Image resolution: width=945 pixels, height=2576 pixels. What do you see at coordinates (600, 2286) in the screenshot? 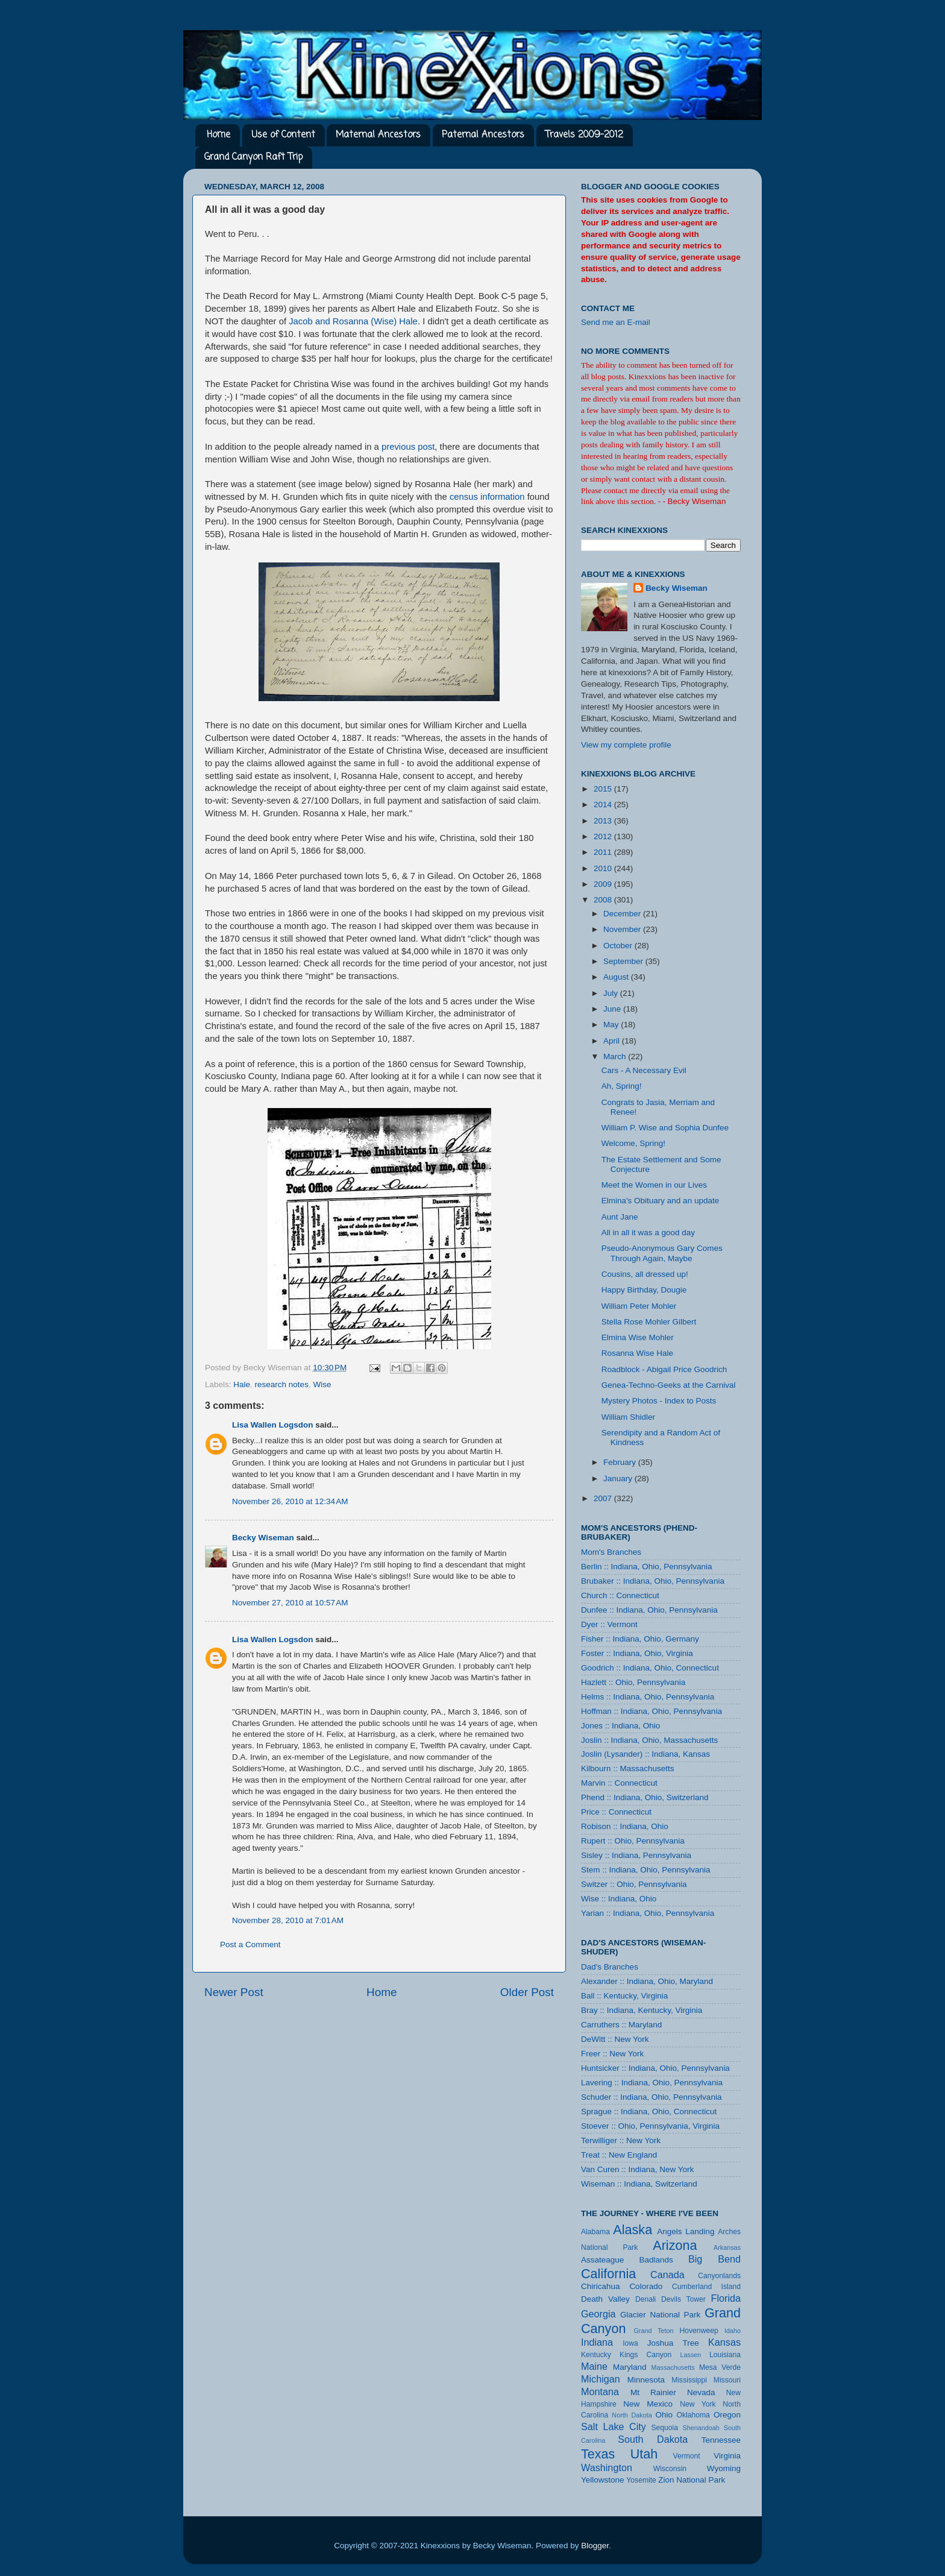
I see `Chiricahua` at bounding box center [600, 2286].